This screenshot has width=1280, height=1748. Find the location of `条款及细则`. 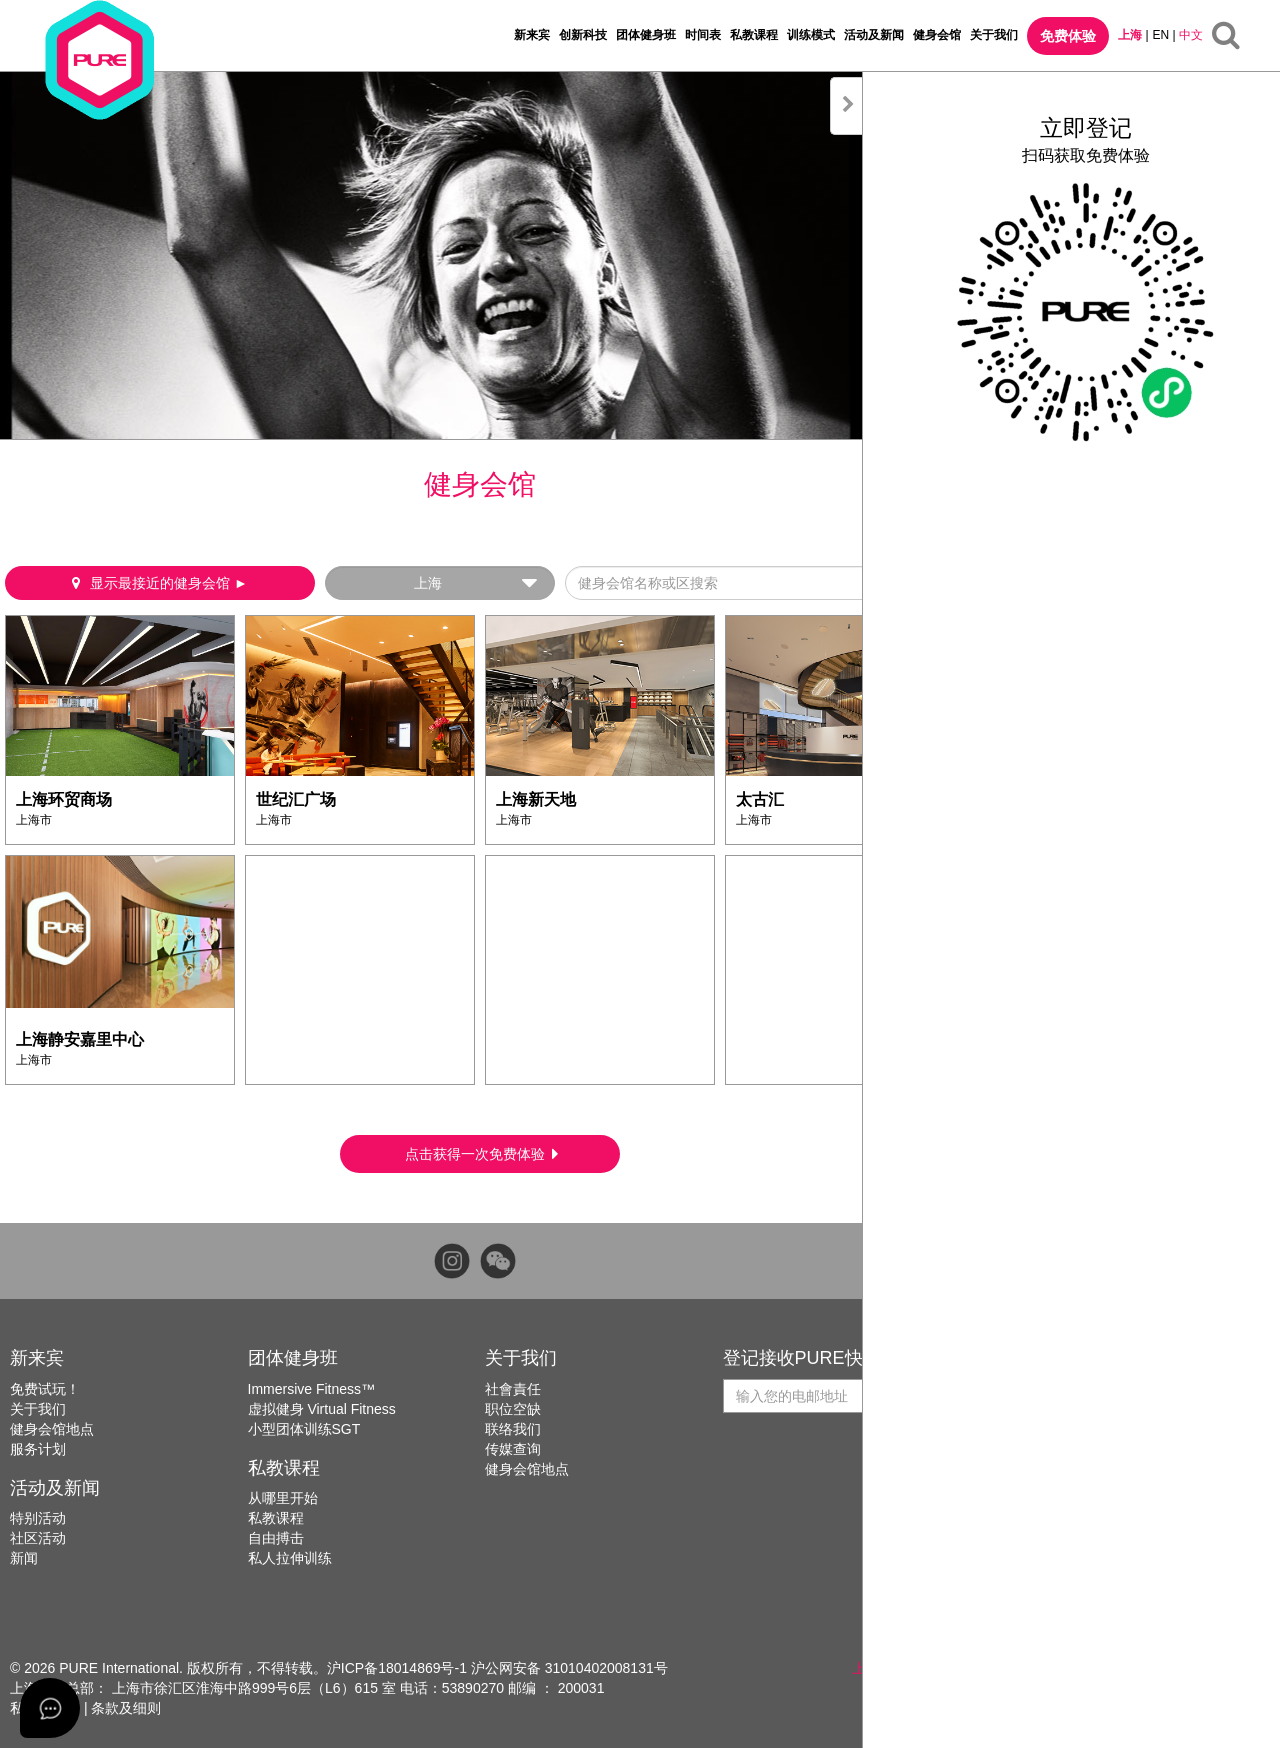

条款及细则 is located at coordinates (126, 1708).